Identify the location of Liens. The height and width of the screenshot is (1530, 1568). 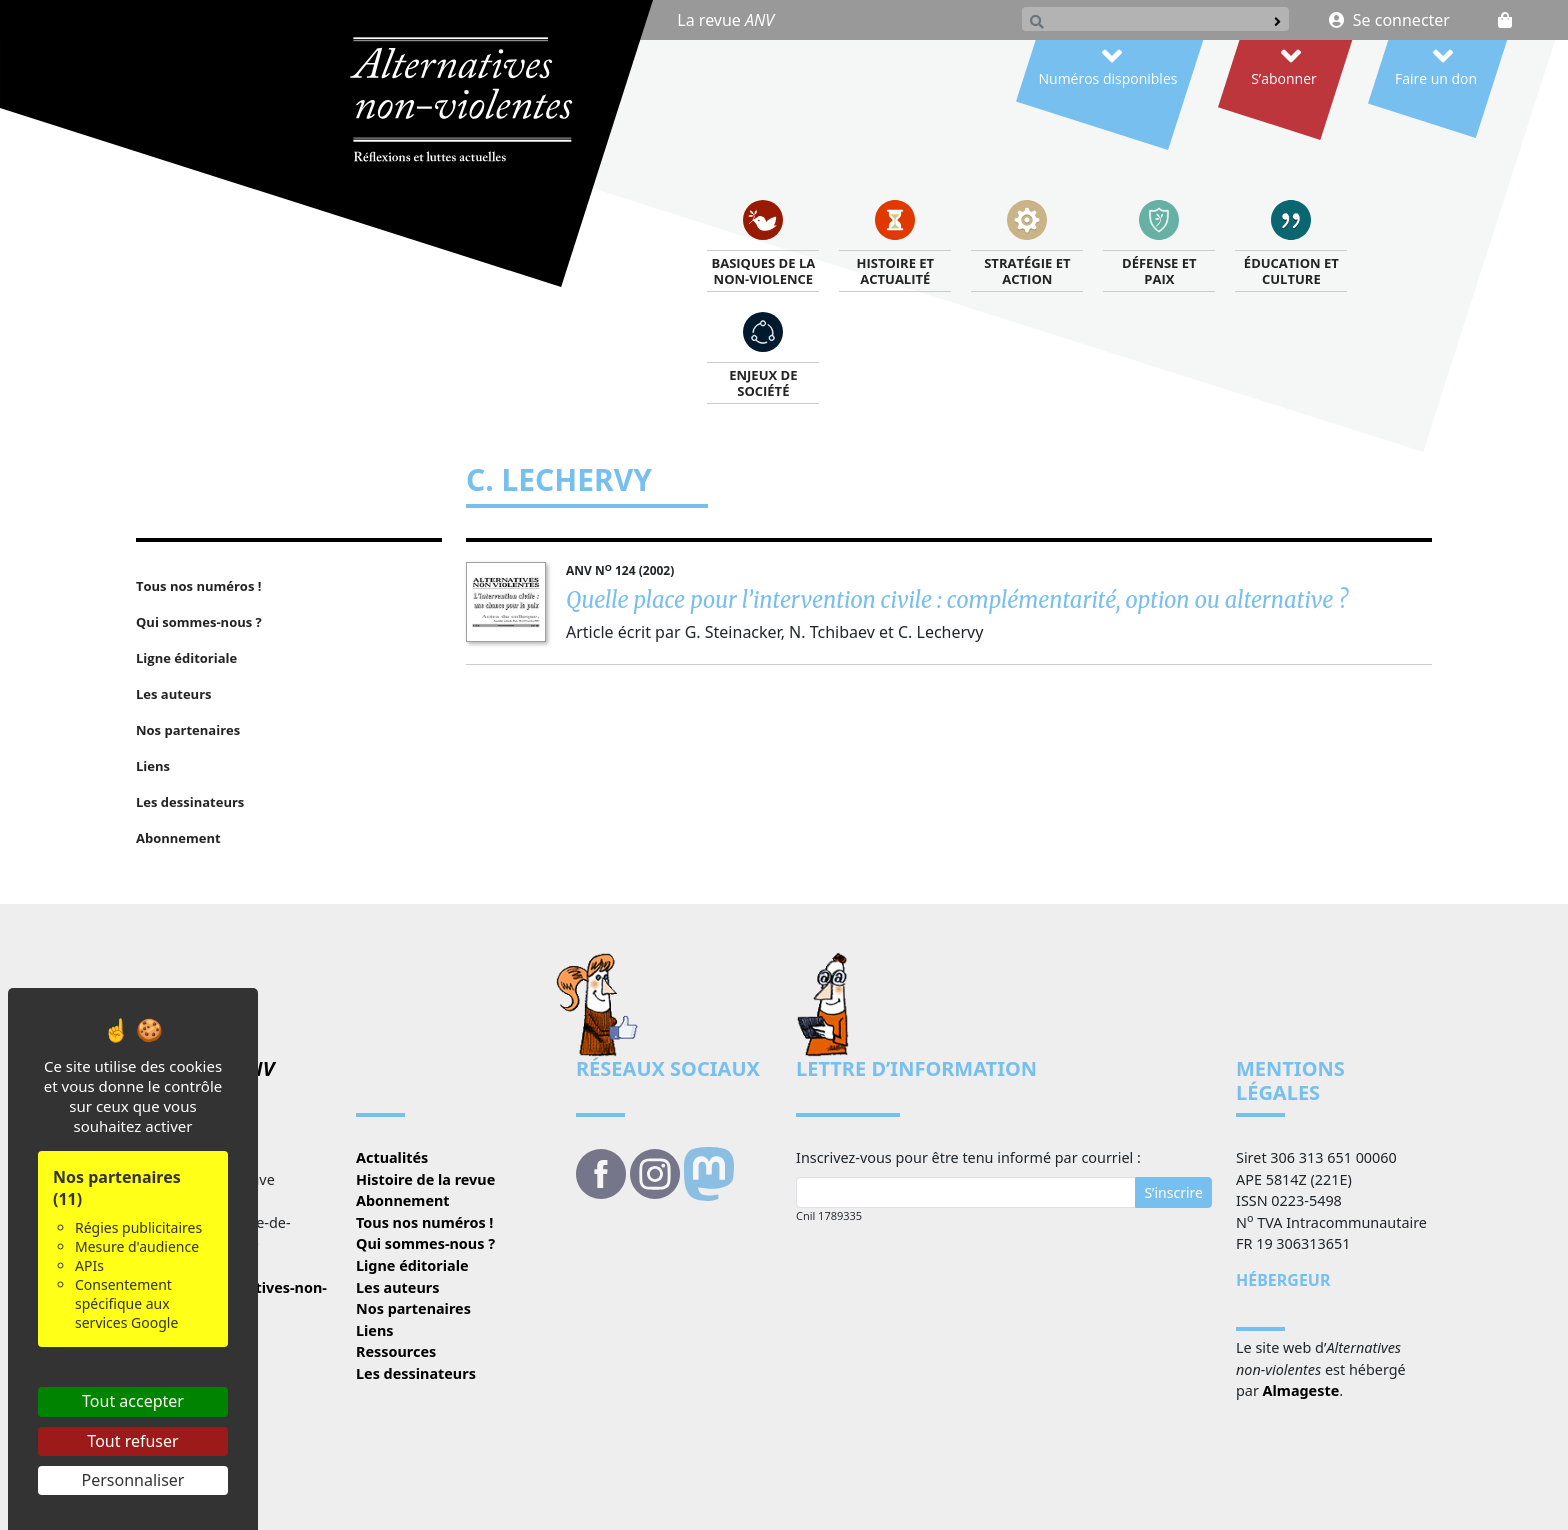
(375, 1330).